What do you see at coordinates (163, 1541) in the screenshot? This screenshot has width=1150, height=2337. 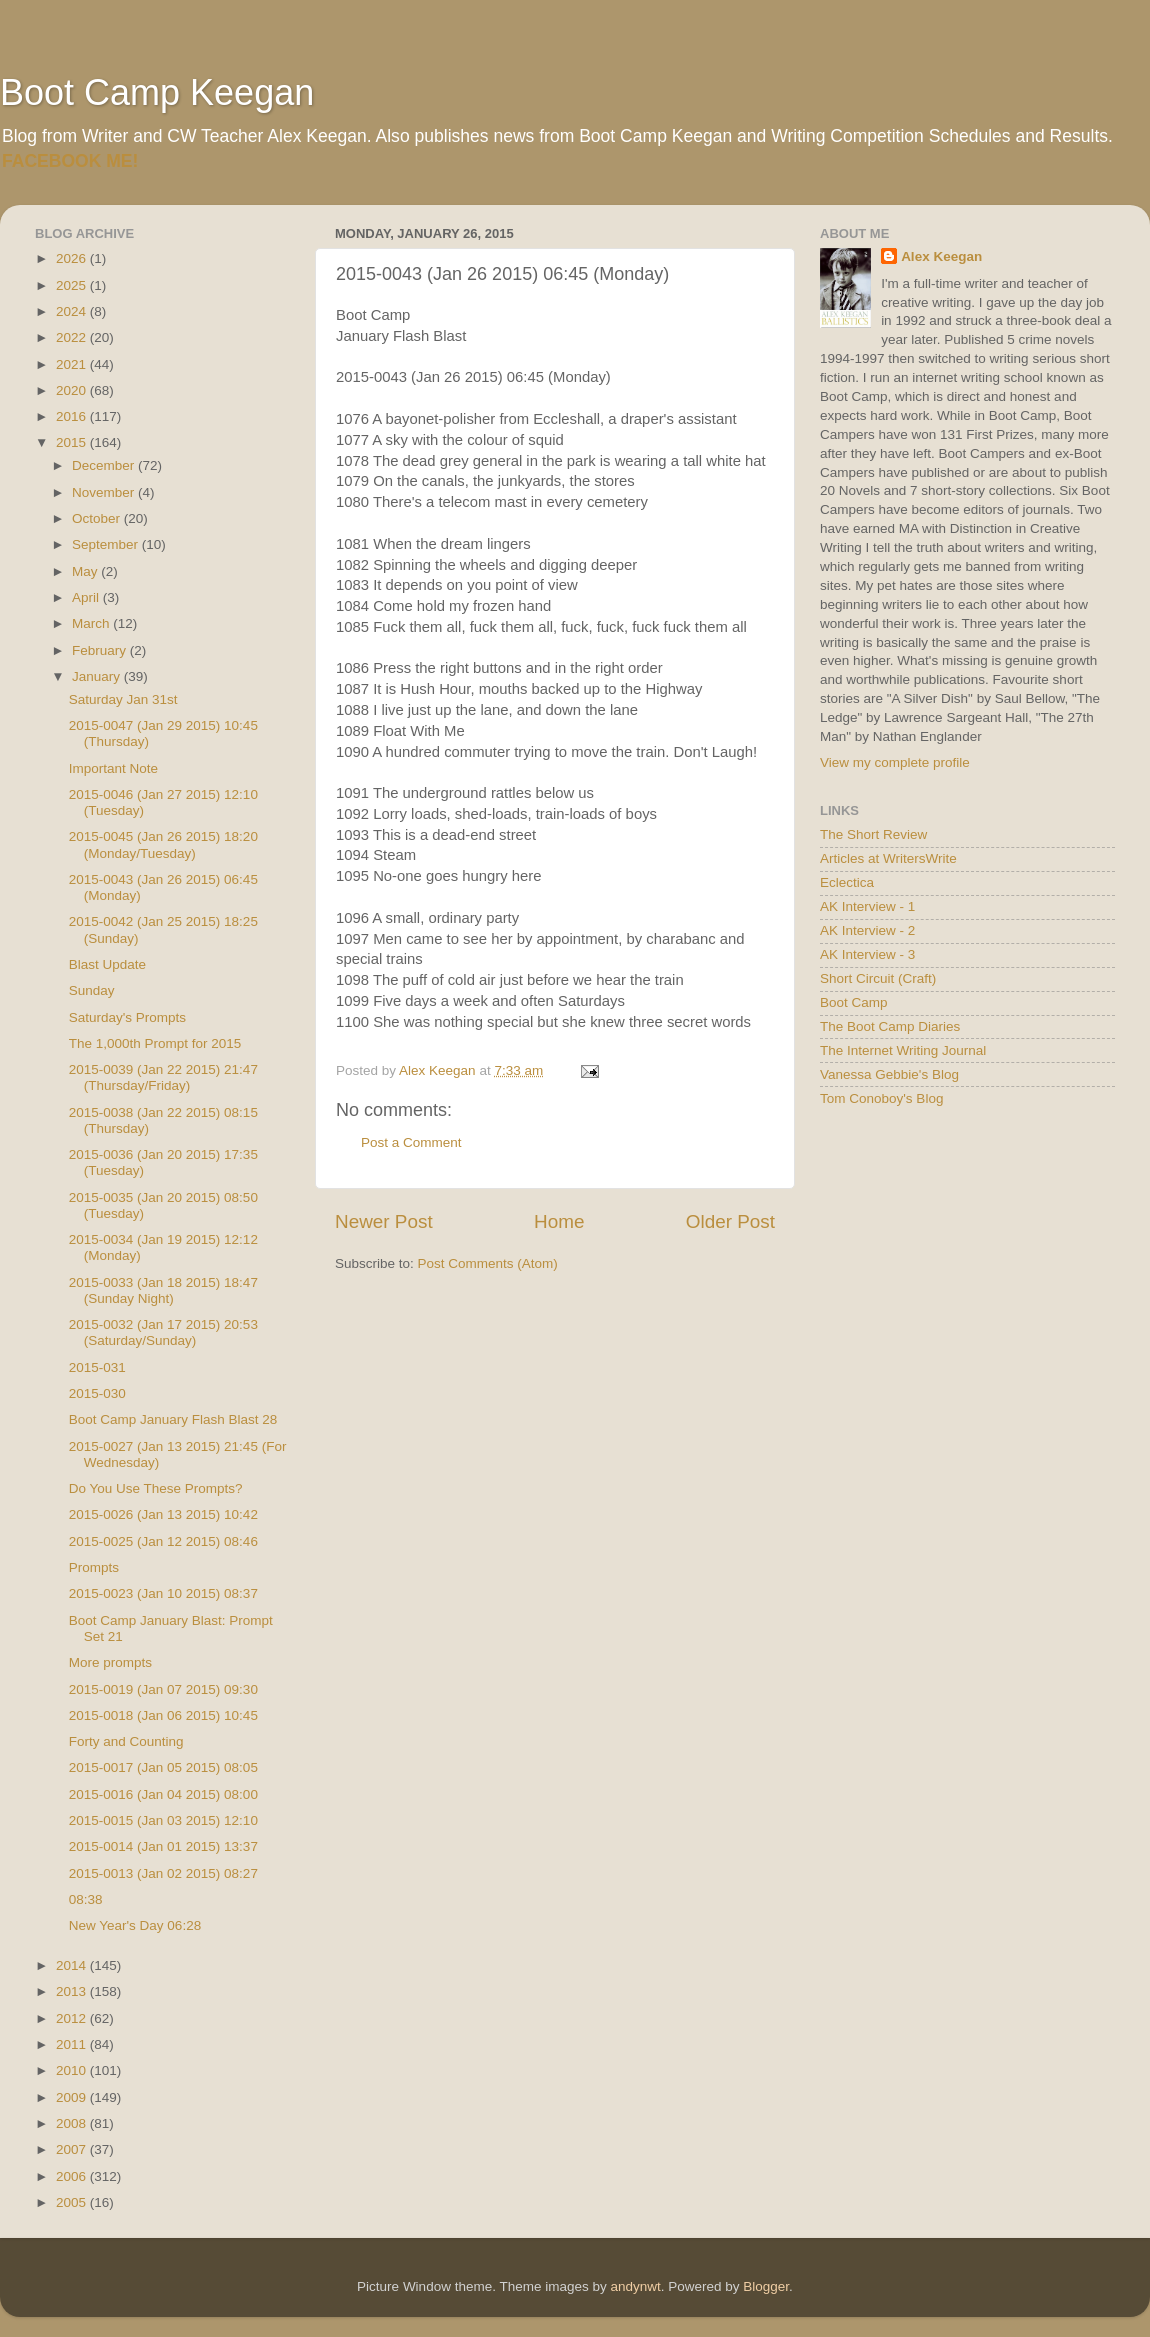 I see `2015-0025 (Jan 12 2015) 08:46` at bounding box center [163, 1541].